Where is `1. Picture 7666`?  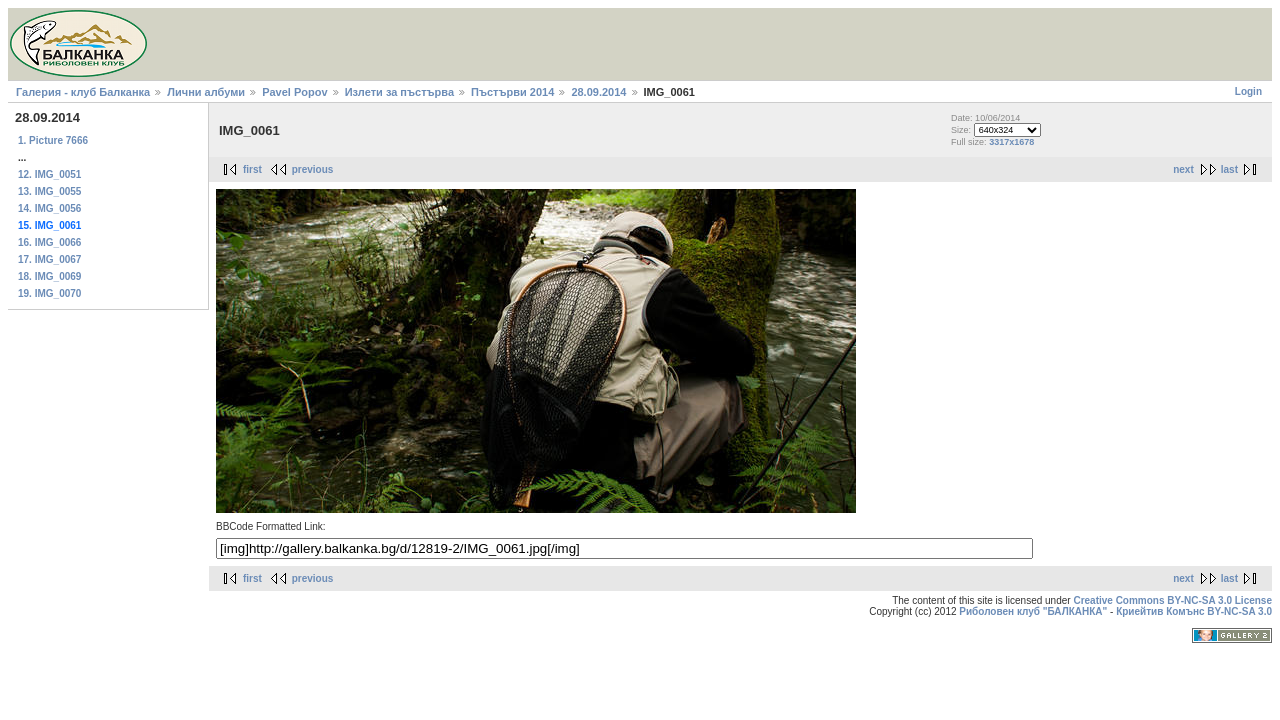 1. Picture 7666 is located at coordinates (53, 140).